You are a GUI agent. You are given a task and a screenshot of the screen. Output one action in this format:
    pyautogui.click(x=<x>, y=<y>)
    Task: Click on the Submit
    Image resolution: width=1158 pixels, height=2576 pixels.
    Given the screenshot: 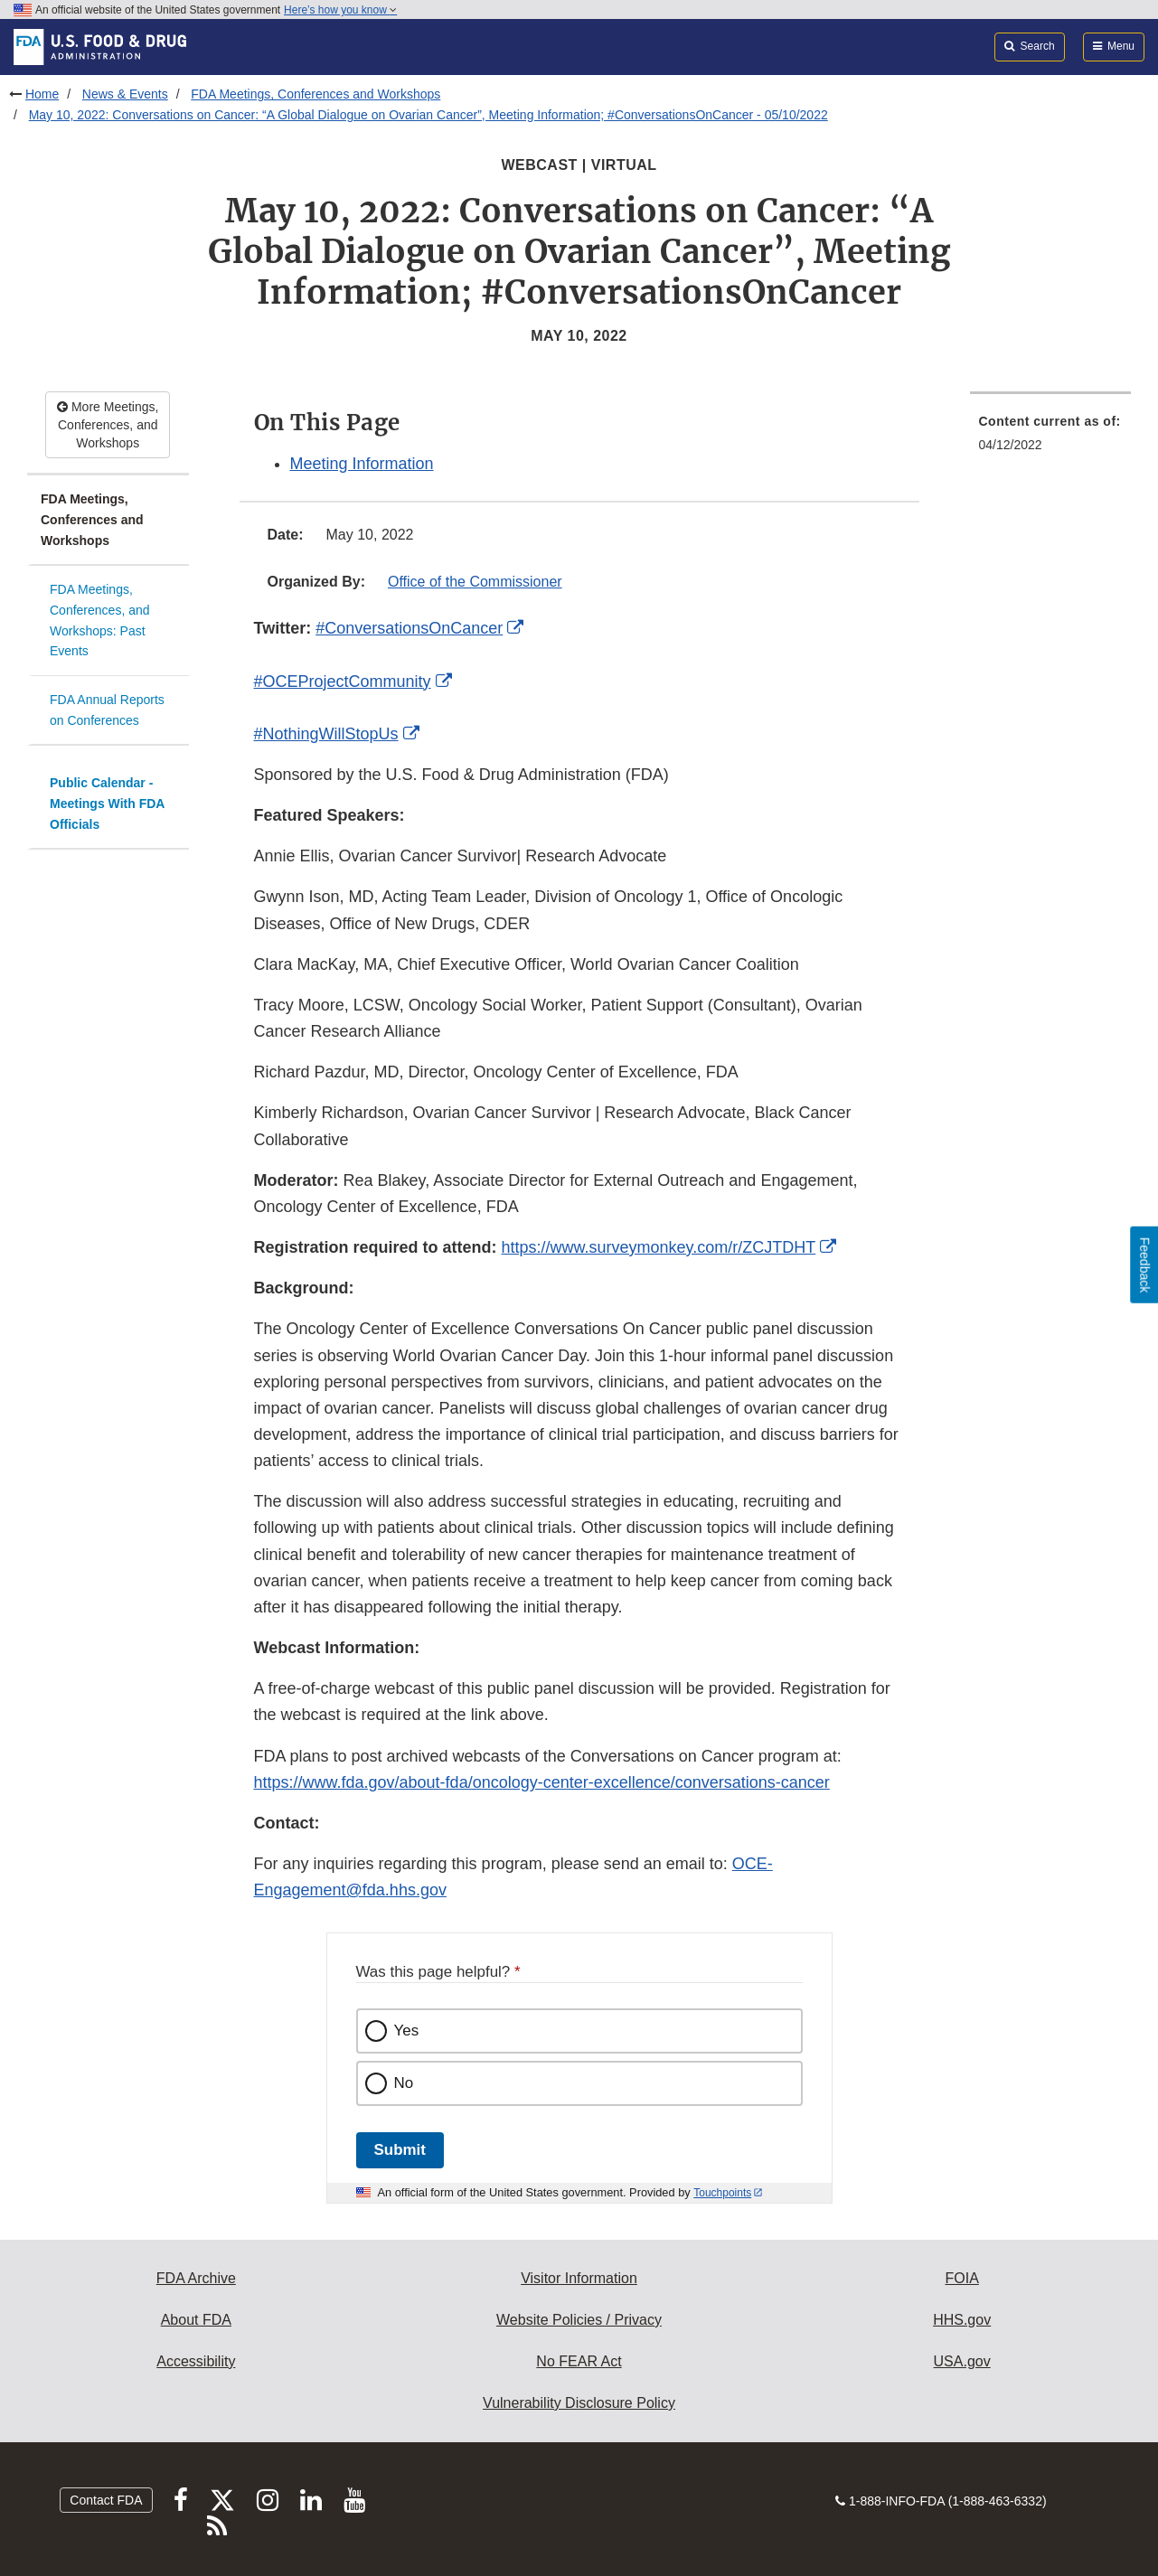 What is the action you would take?
    pyautogui.click(x=400, y=2149)
    